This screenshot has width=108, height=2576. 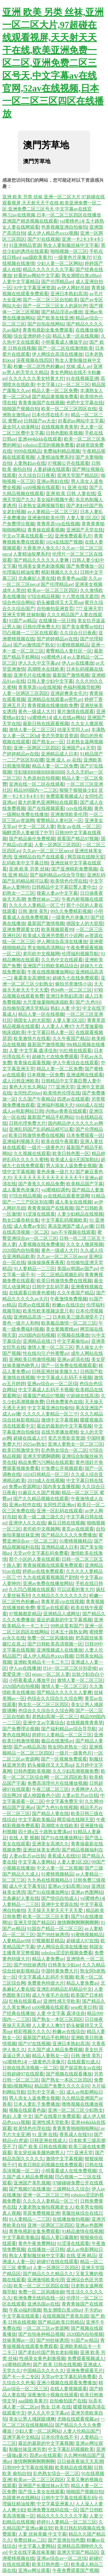 What do you see at coordinates (88, 608) in the screenshot?
I see `777 亚洲天堂` at bounding box center [88, 608].